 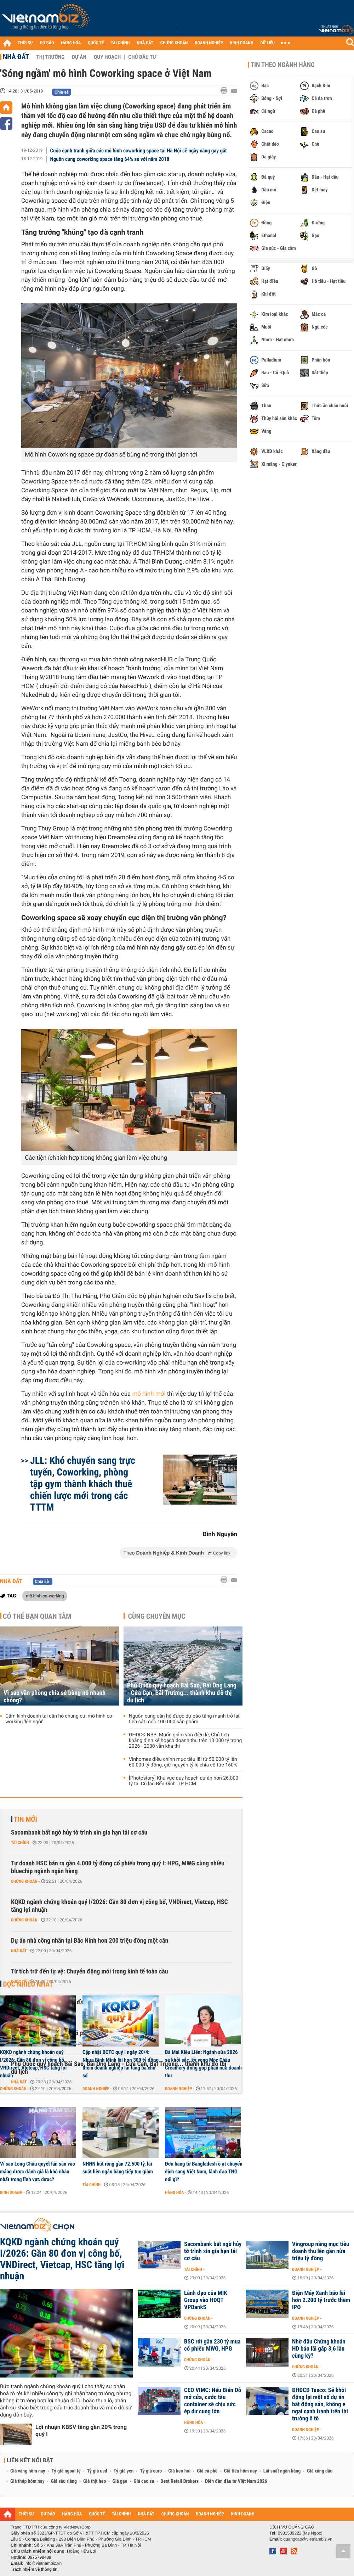 What do you see at coordinates (183, 1781) in the screenshot?
I see `[Photostory] Khu vực quy hoạch dự án hơn 26.000 tỷ tại Cù lao Bến Đình, TP HCM` at bounding box center [183, 1781].